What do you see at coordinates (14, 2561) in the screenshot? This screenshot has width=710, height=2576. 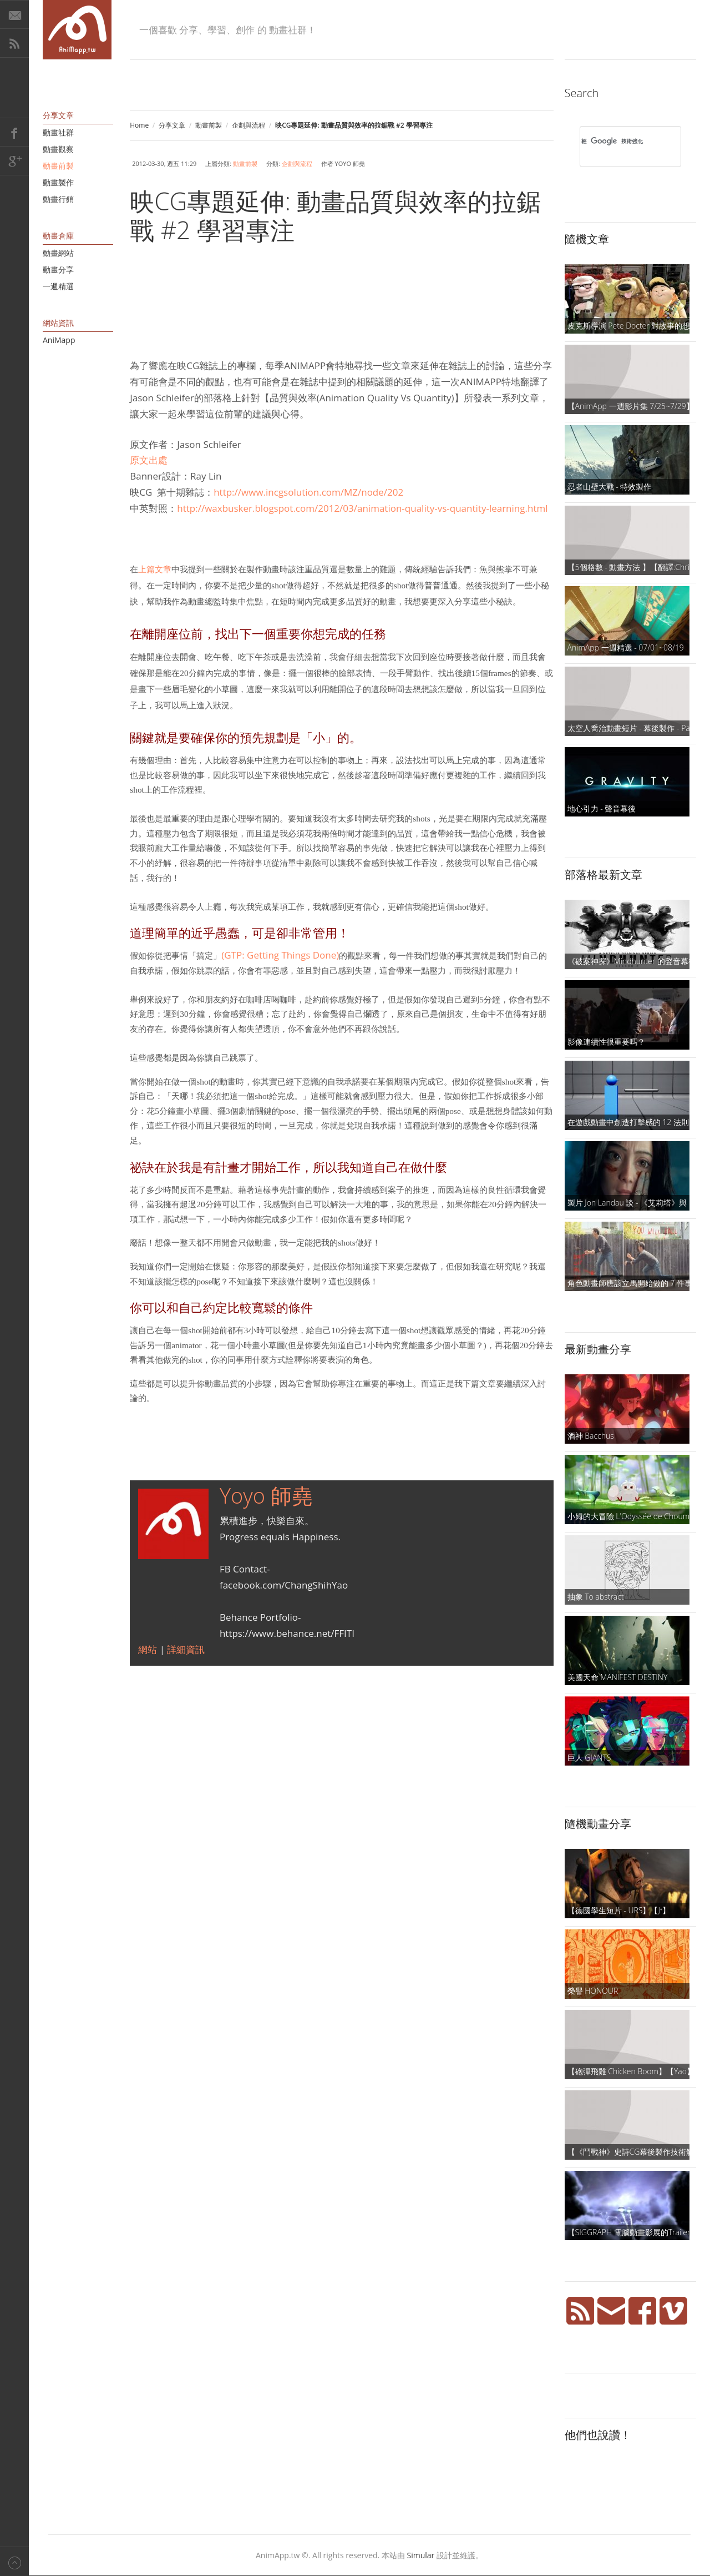 I see `Back to top` at bounding box center [14, 2561].